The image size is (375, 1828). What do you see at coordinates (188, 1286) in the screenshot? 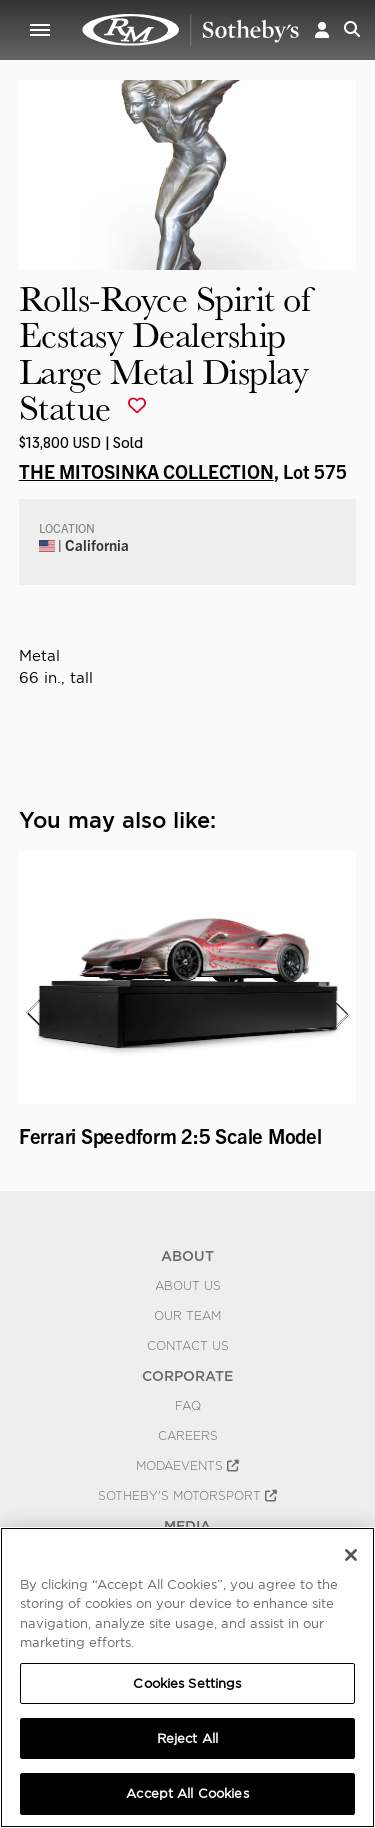
I see `About Us` at bounding box center [188, 1286].